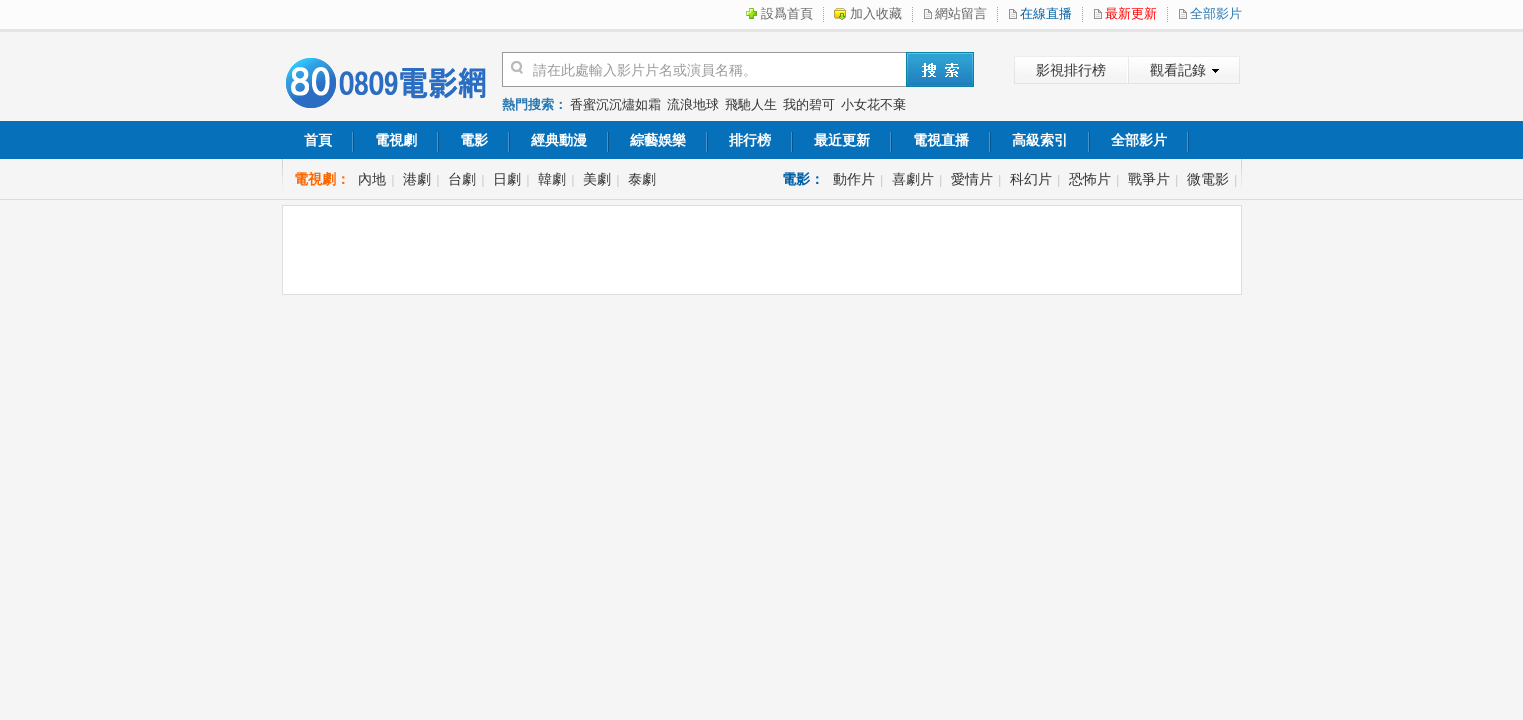 This screenshot has width=1523, height=720. I want to click on 在線直播, so click(1046, 13).